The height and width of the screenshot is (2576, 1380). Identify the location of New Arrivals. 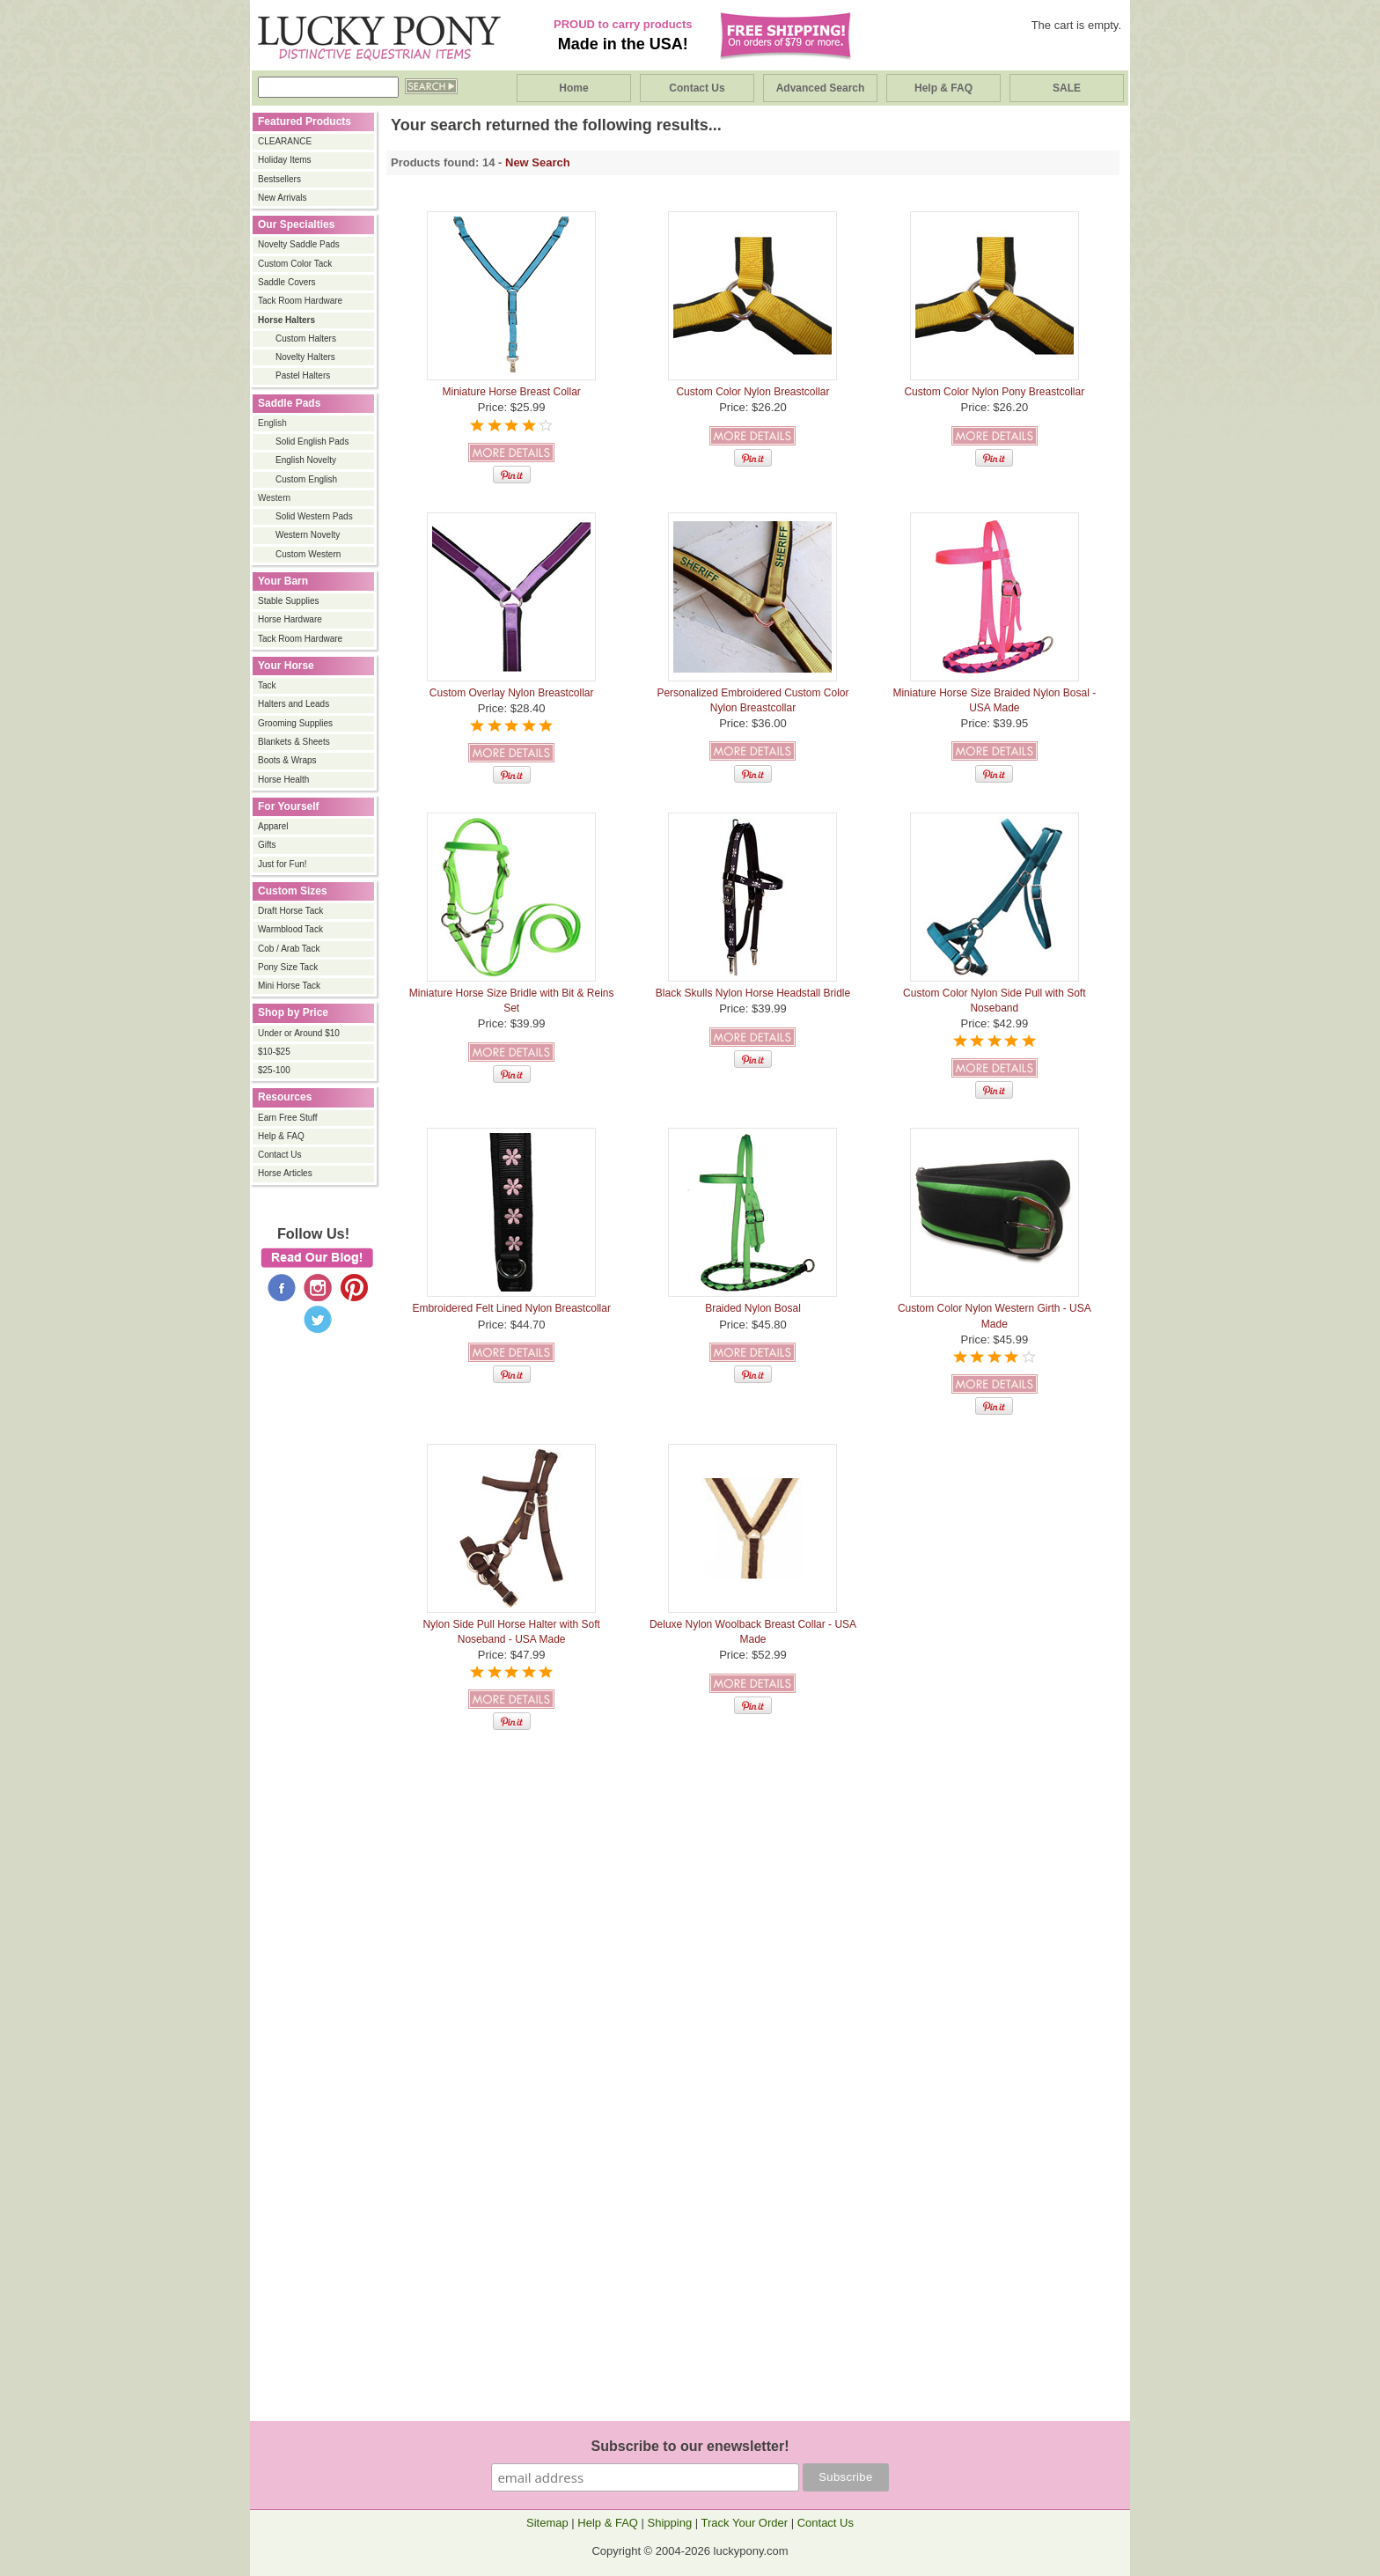
(282, 197).